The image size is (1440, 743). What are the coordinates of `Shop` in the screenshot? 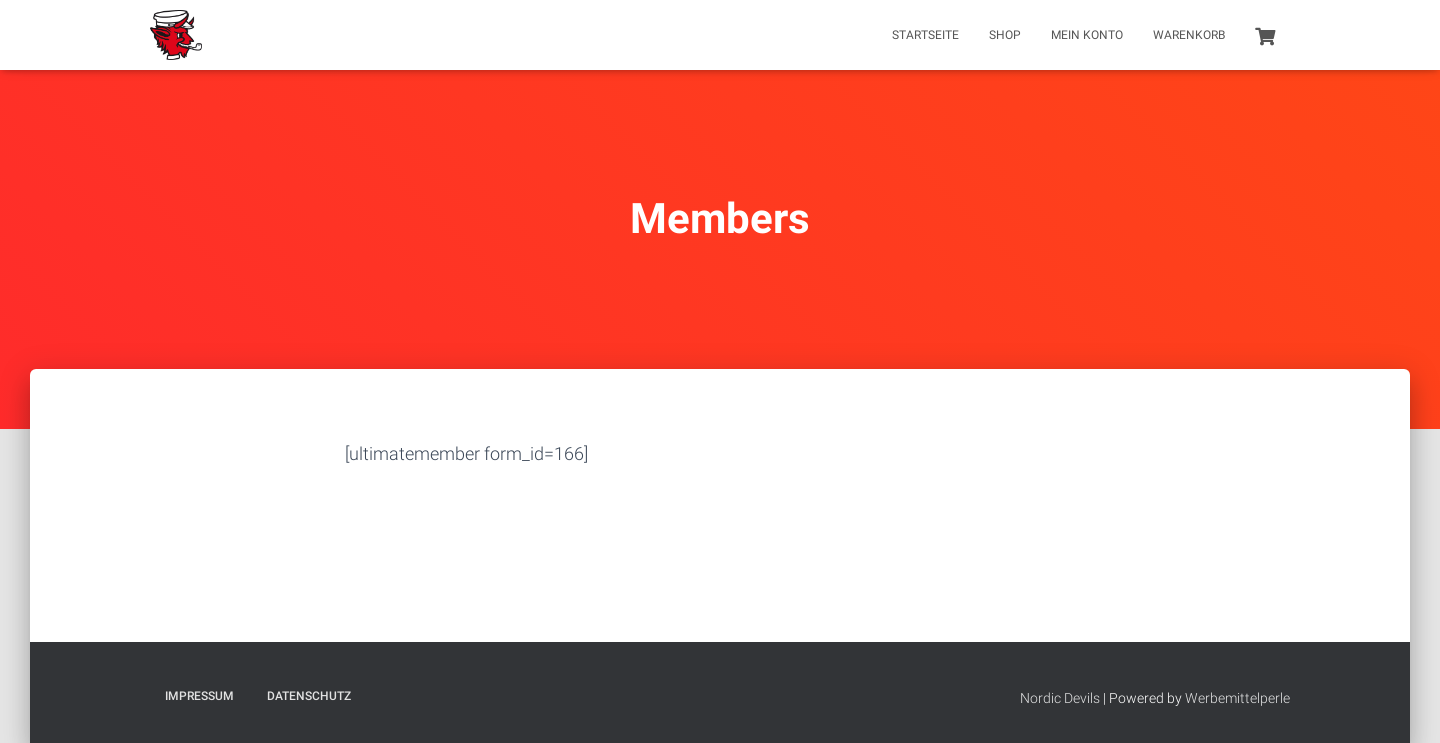 It's located at (1005, 35).